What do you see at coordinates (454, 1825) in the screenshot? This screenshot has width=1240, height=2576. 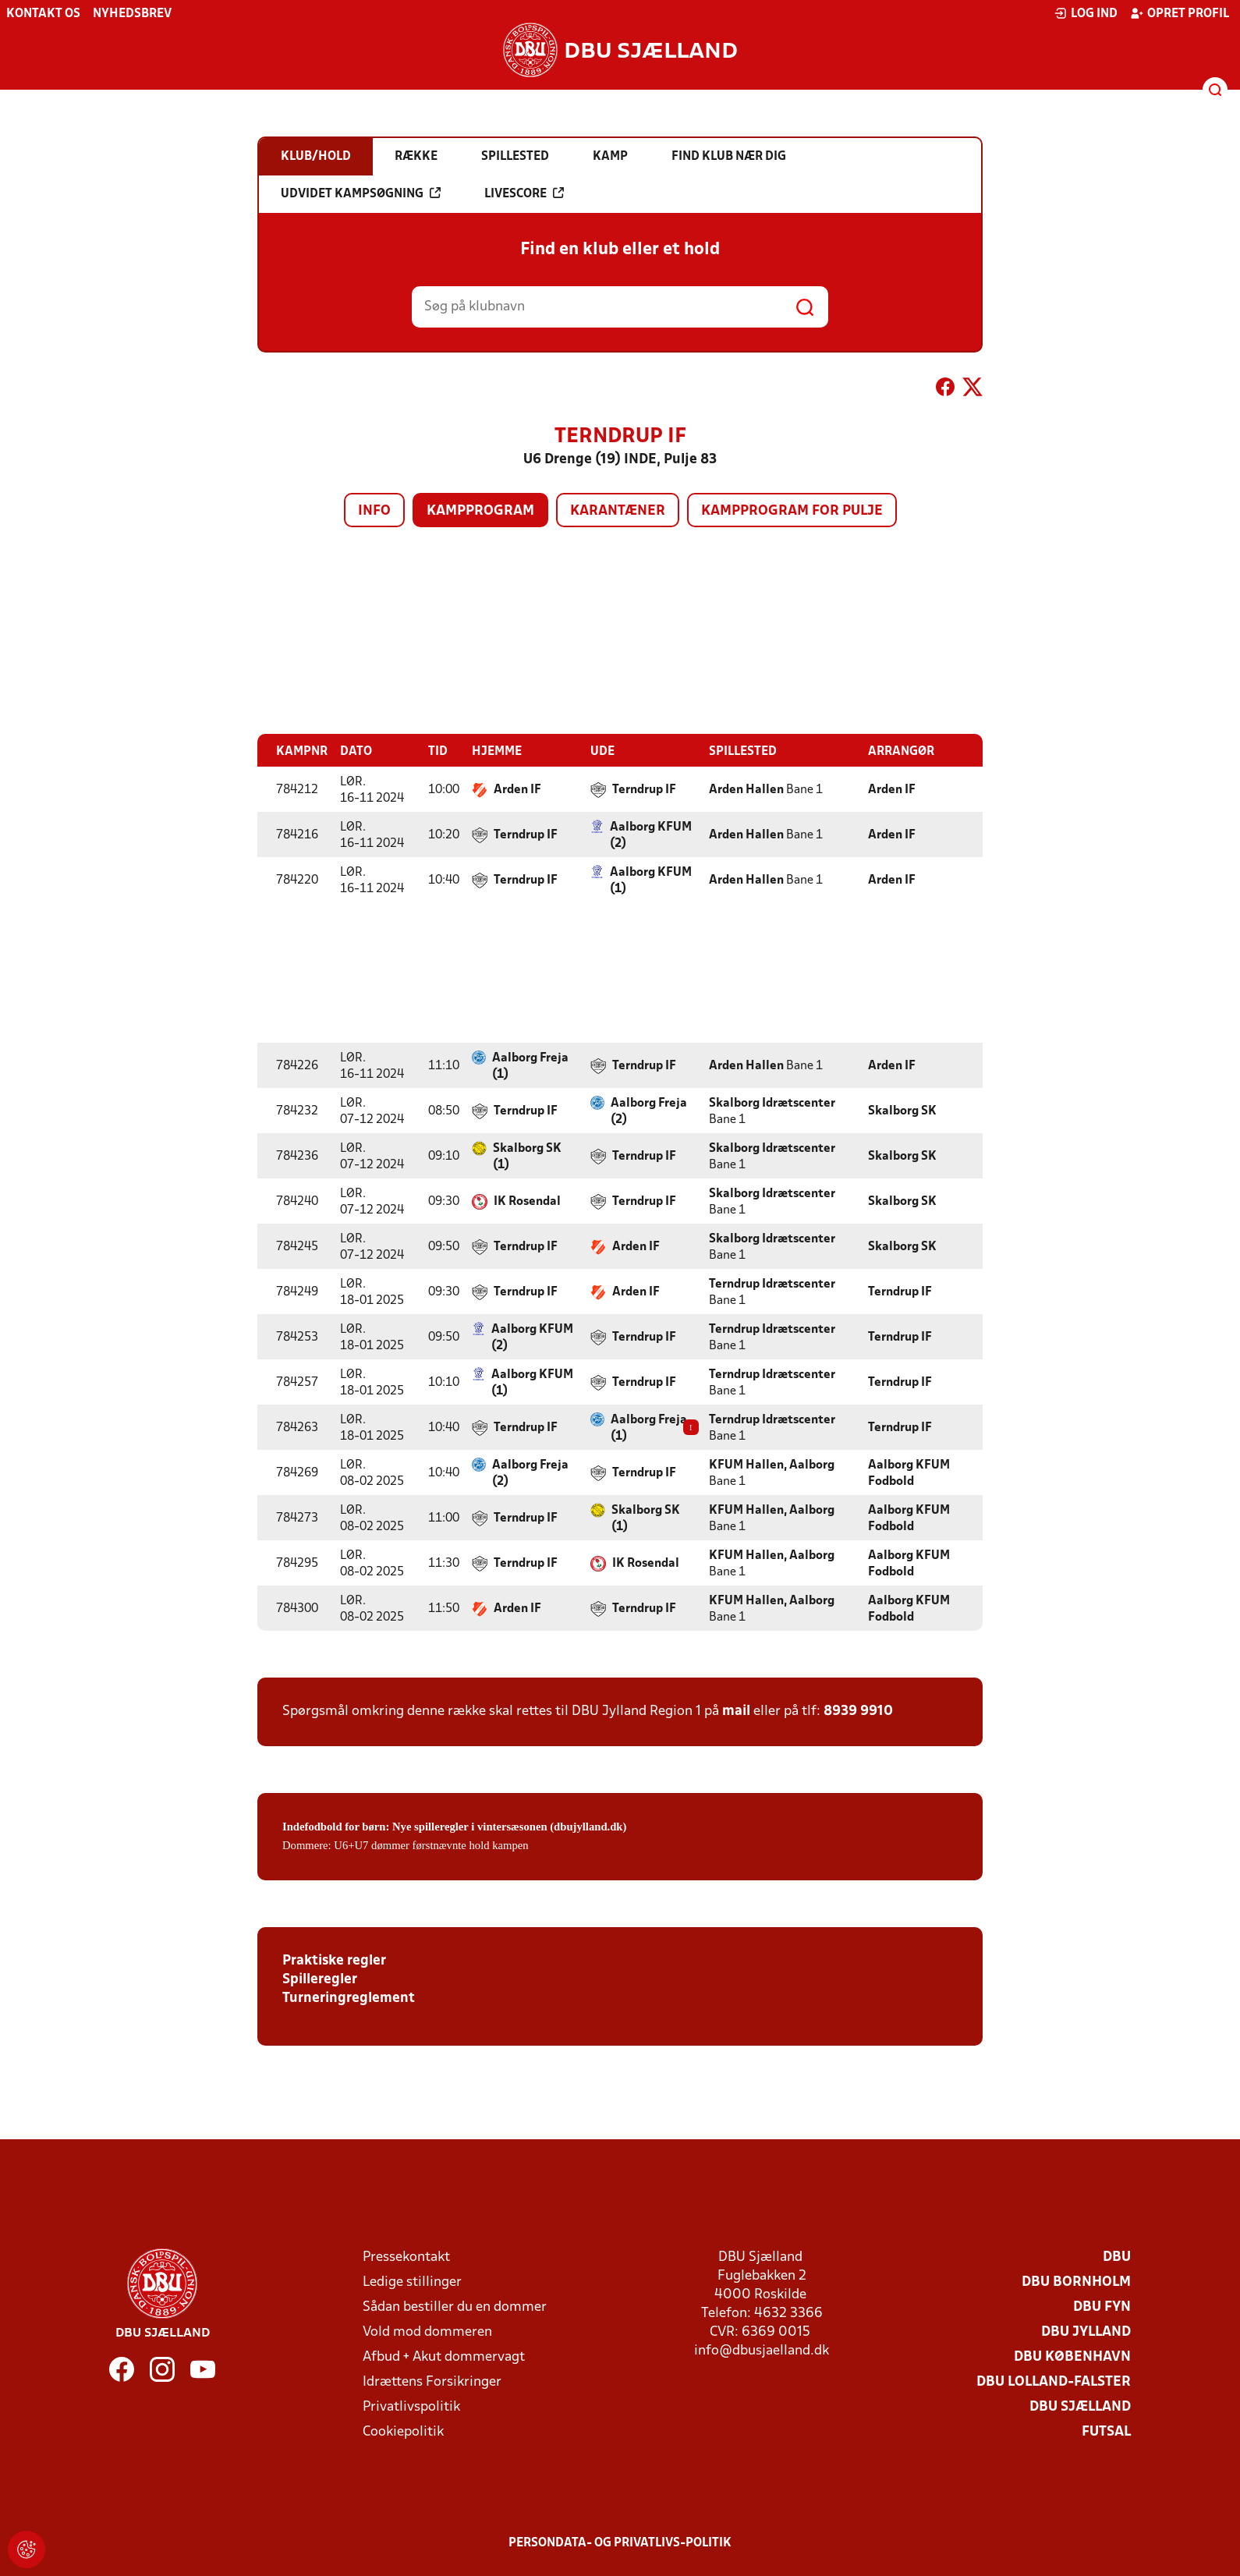 I see `Indefodbold for børn: Nye spilleregler i vintersæsonen (dbujylland.dk)` at bounding box center [454, 1825].